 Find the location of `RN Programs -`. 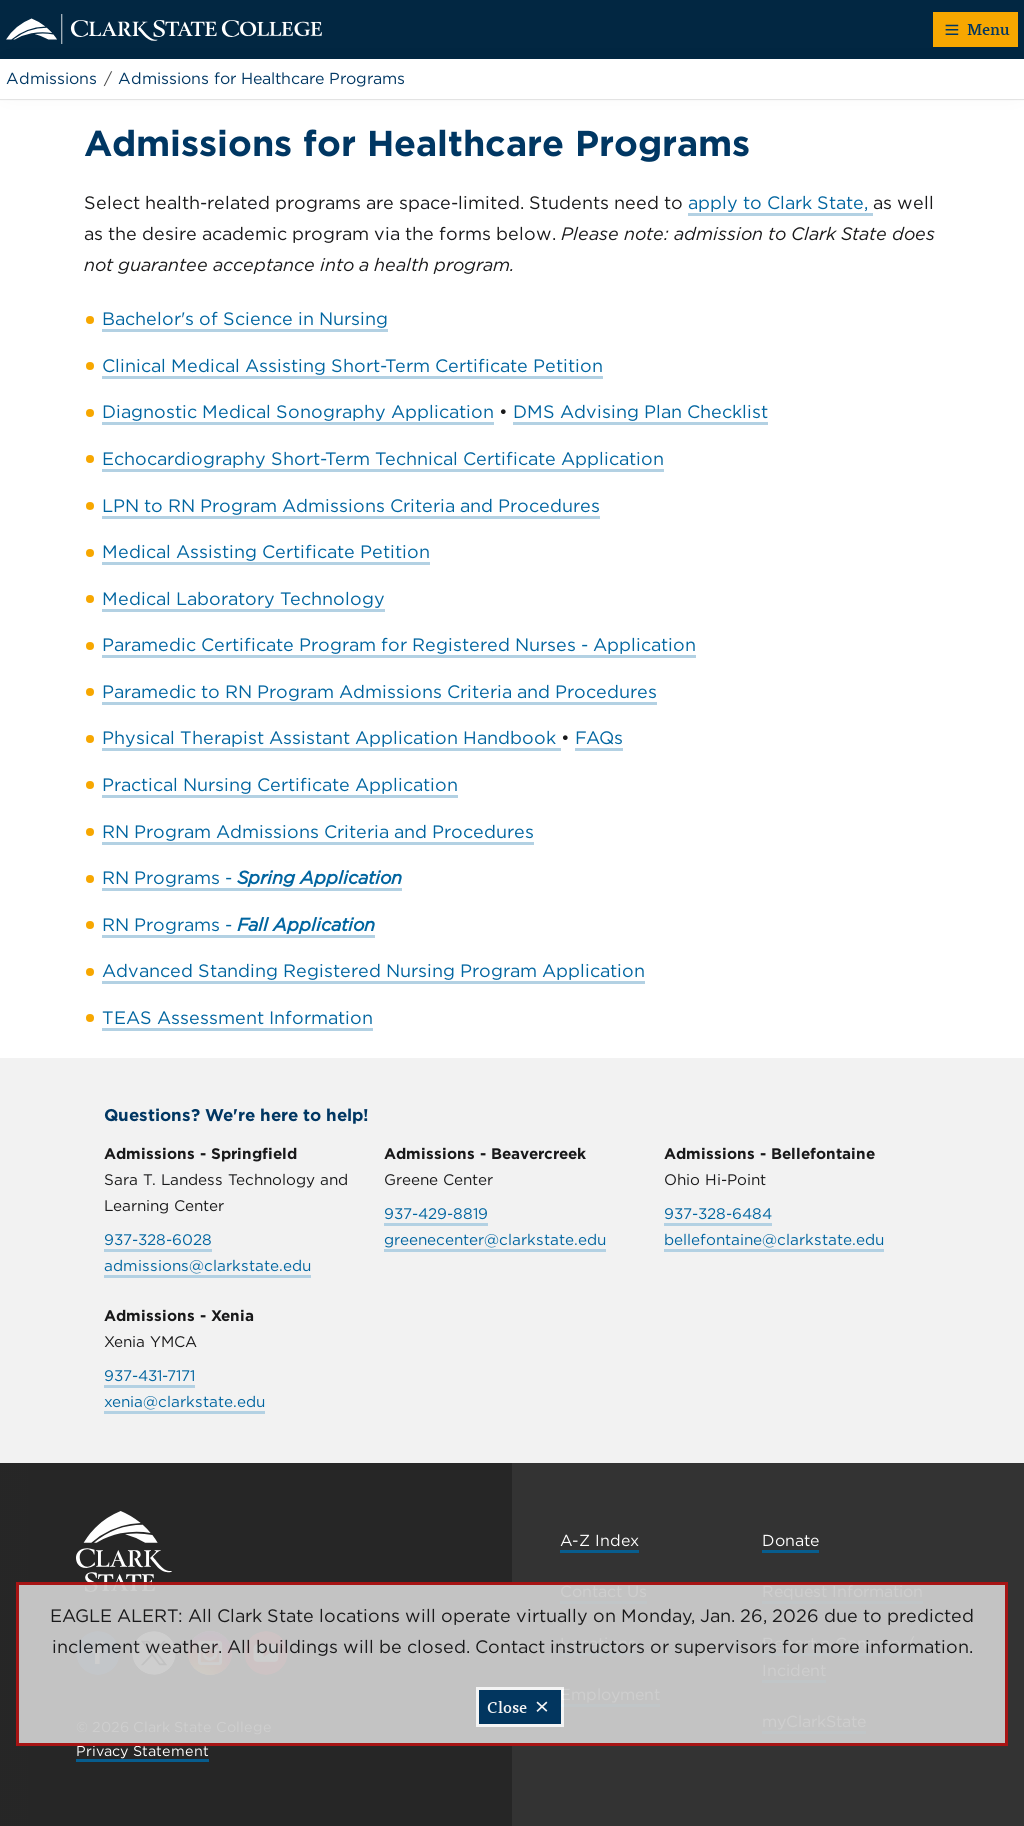

RN Programs - is located at coordinates (252, 877).